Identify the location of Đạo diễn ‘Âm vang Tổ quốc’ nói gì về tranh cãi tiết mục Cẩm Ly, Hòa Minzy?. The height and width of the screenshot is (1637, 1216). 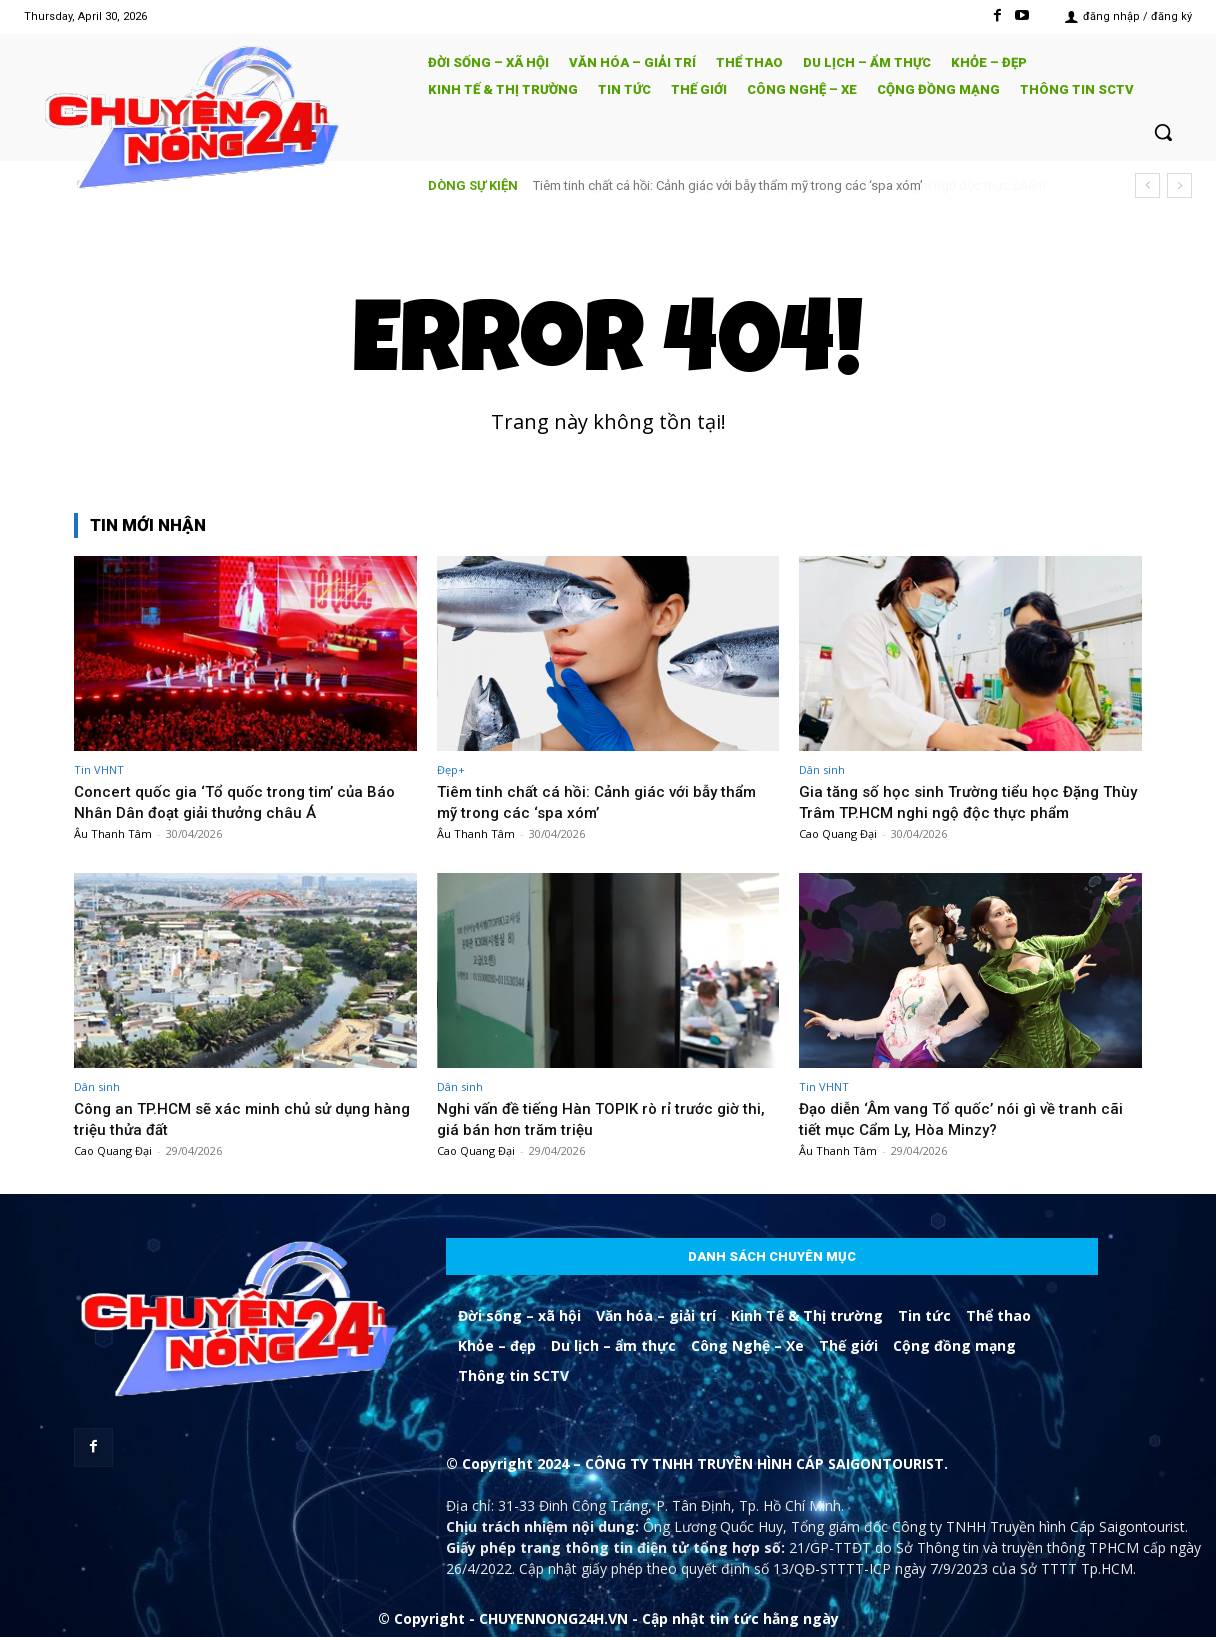
(959, 1118).